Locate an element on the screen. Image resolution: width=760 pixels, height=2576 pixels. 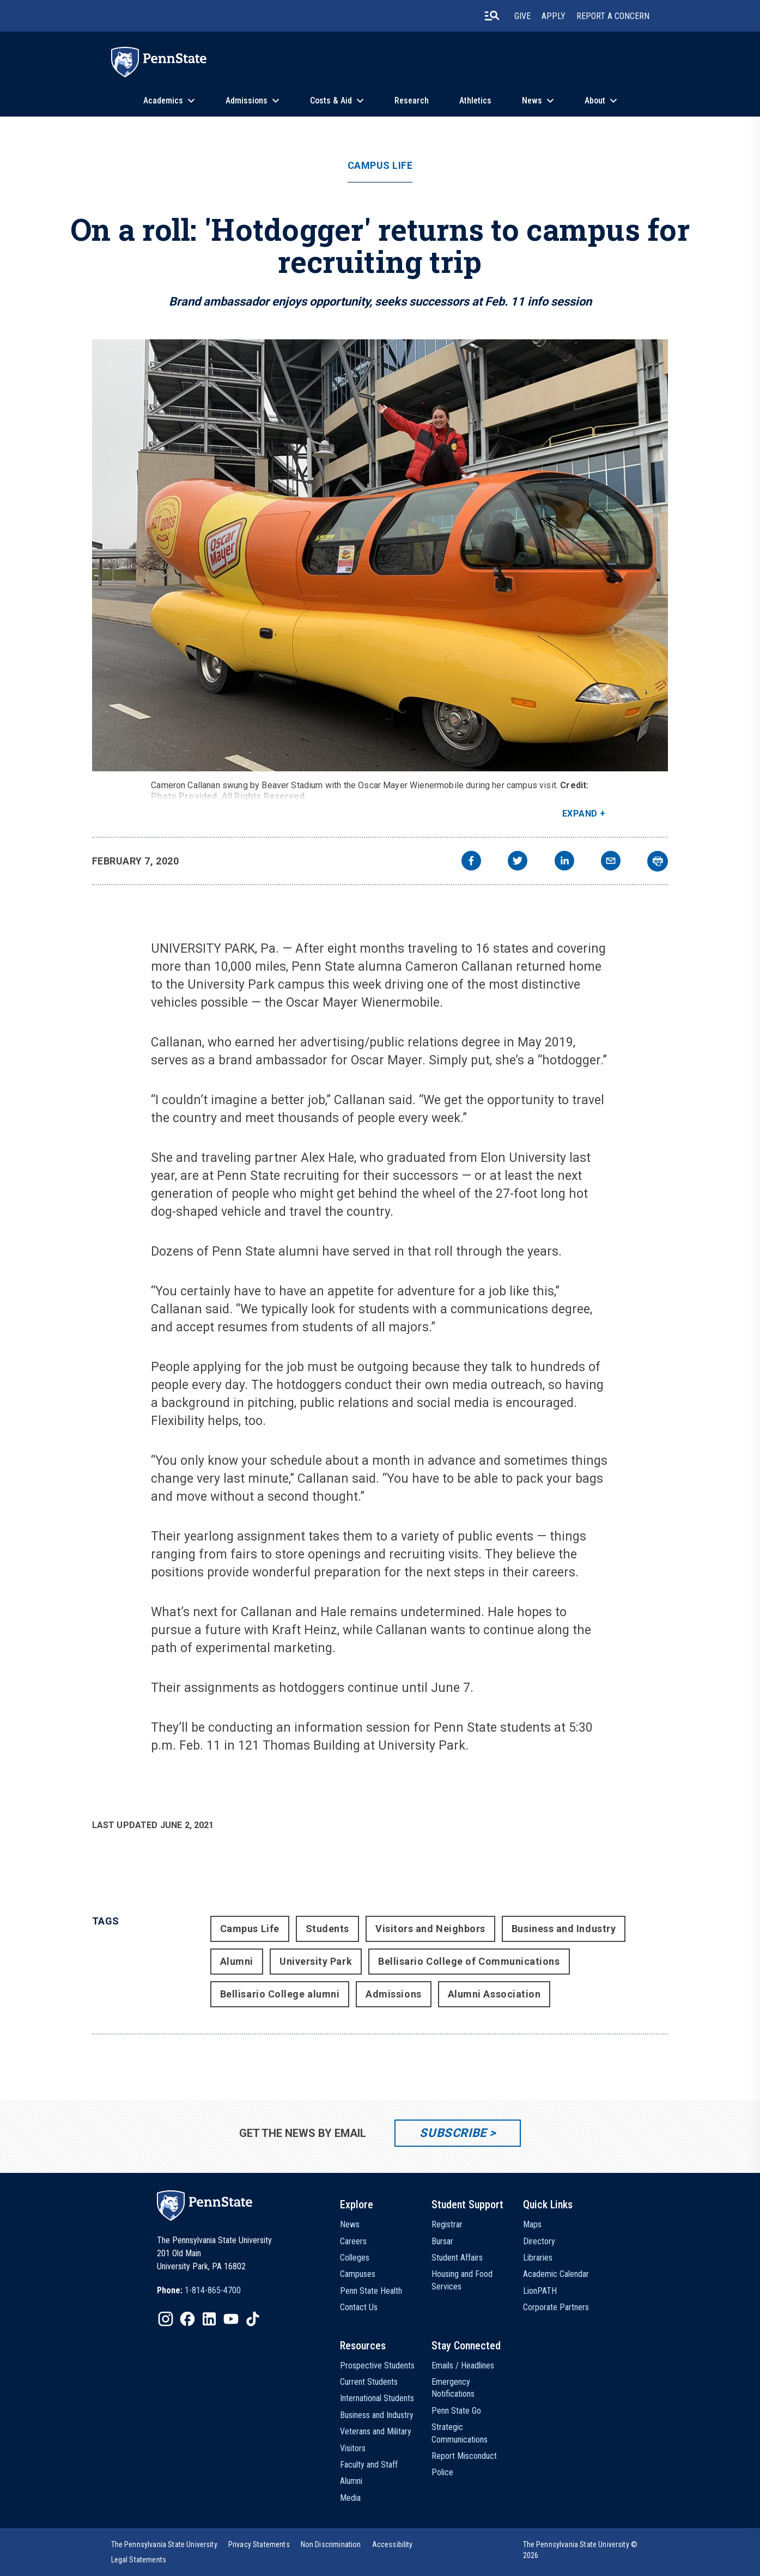
Apply is located at coordinates (554, 16).